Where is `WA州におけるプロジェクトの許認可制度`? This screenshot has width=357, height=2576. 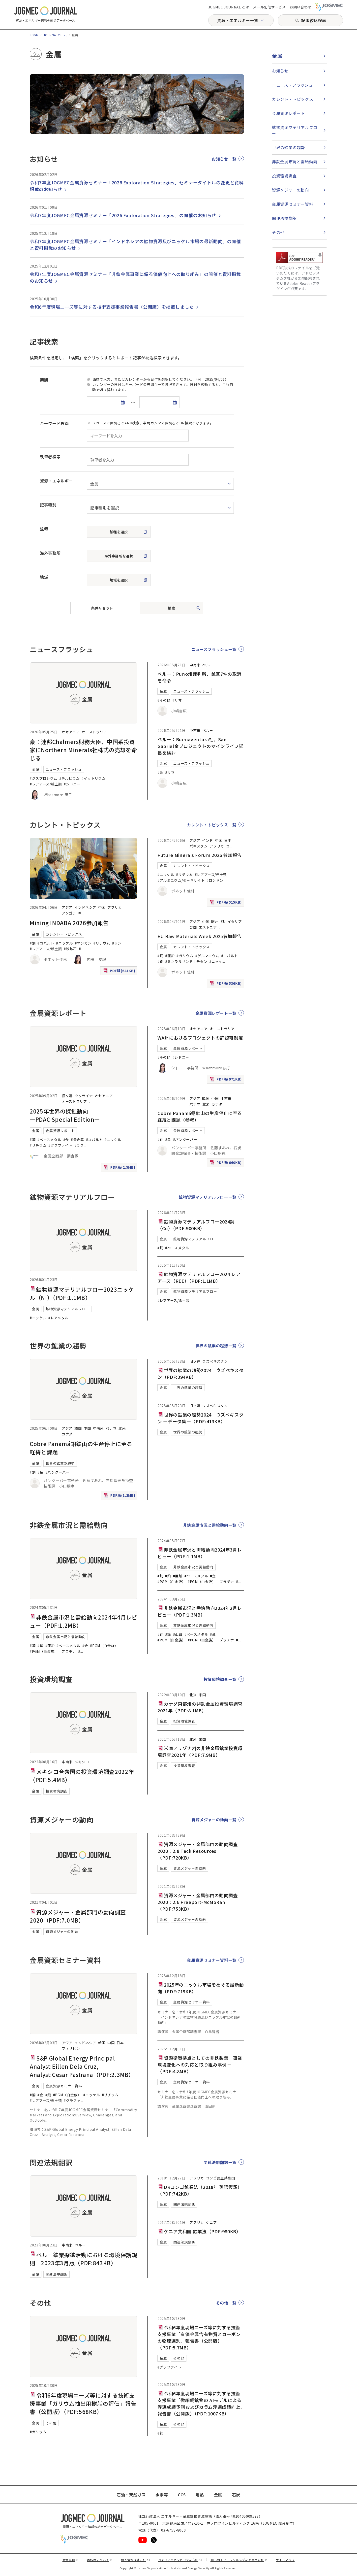 WA州におけるプロジェクトの許認可制度 is located at coordinates (200, 1037).